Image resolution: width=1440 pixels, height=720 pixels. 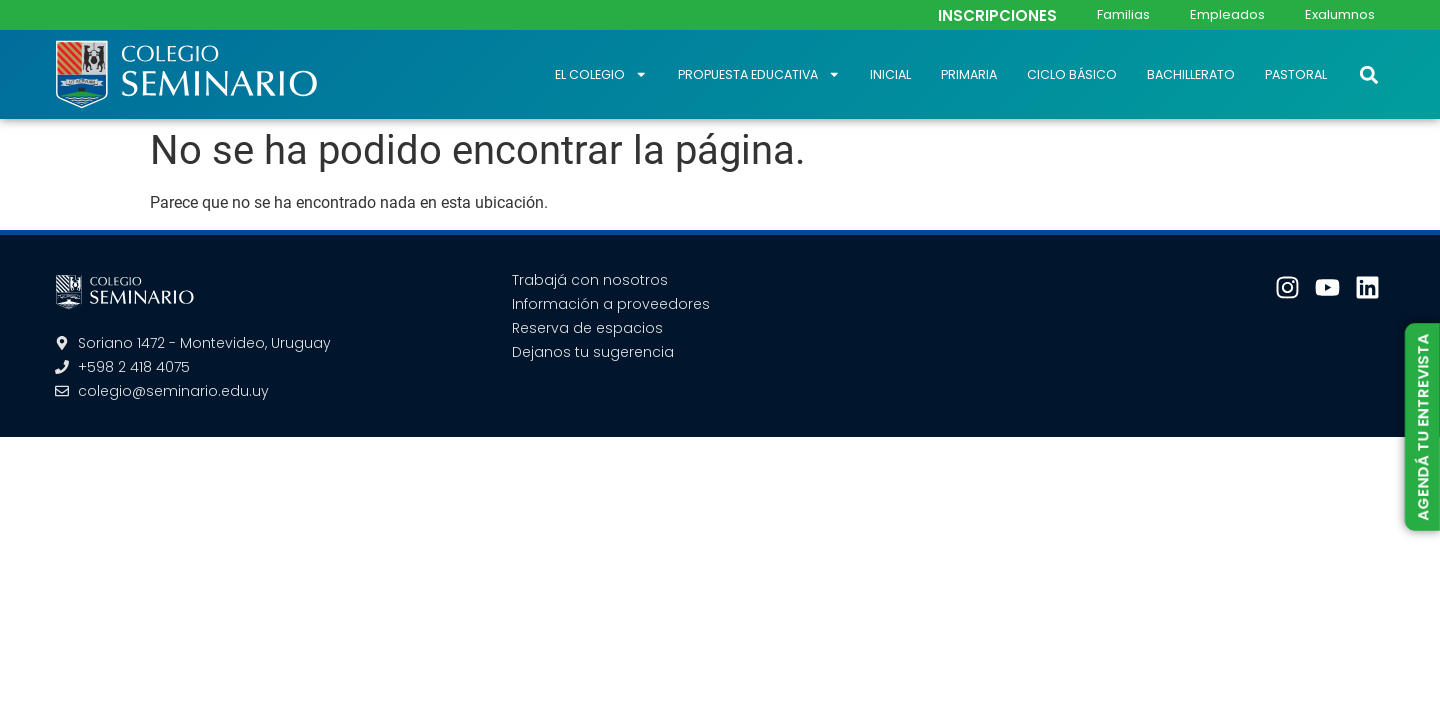 I want to click on [button], so click(x=1368, y=74).